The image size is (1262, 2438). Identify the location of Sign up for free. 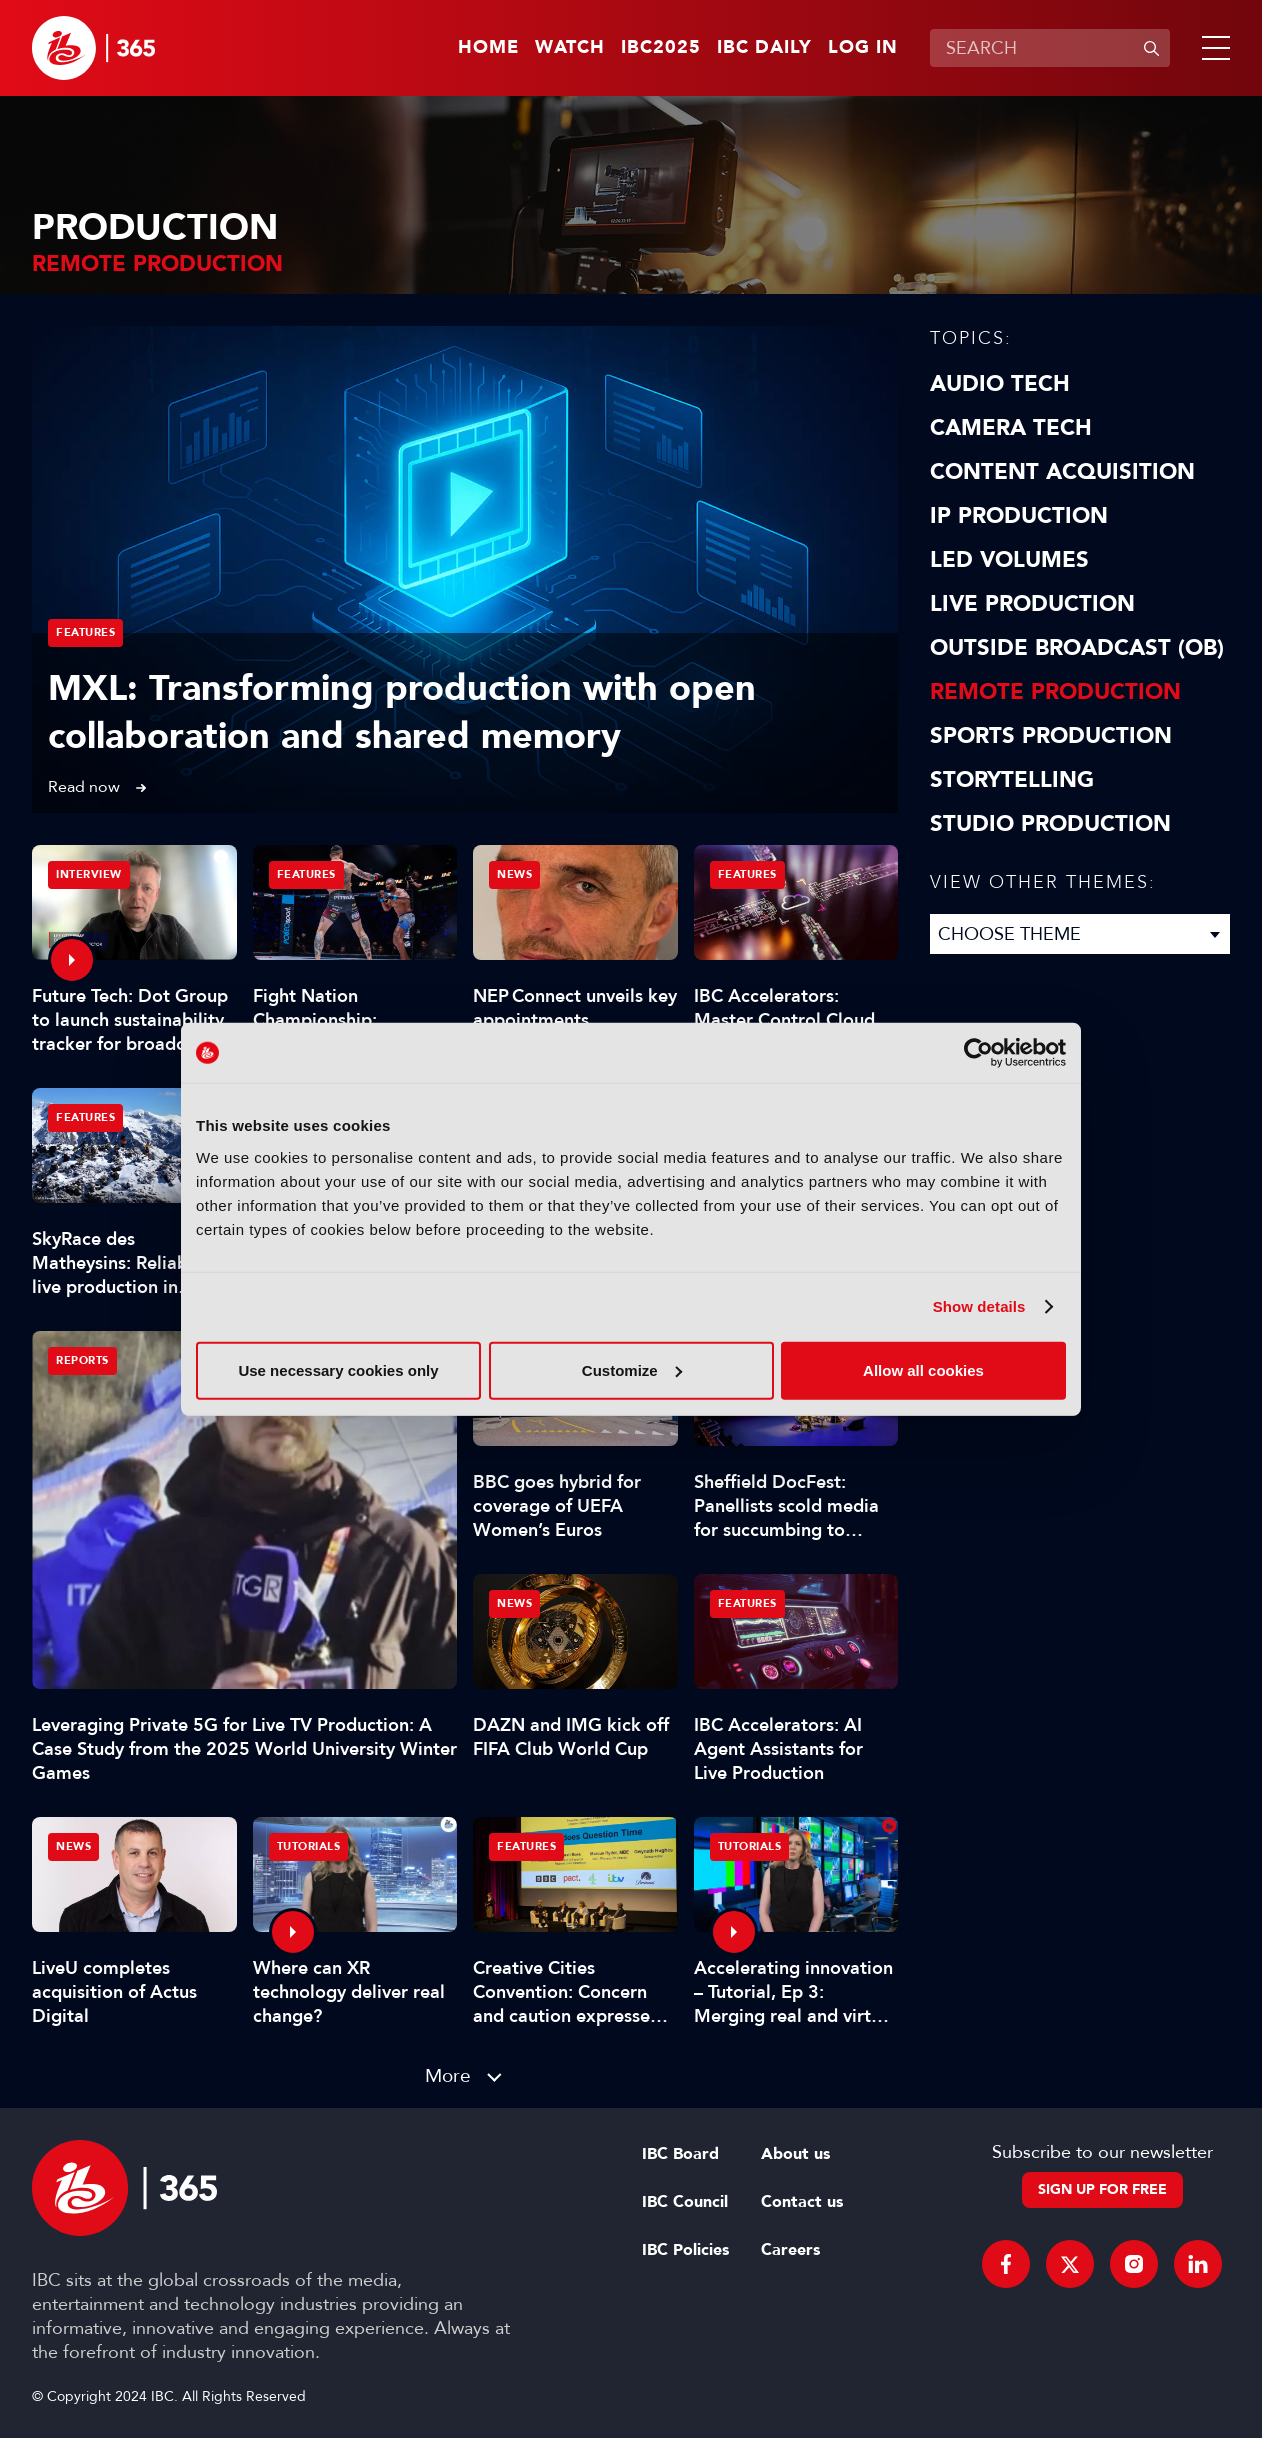
(1102, 2189).